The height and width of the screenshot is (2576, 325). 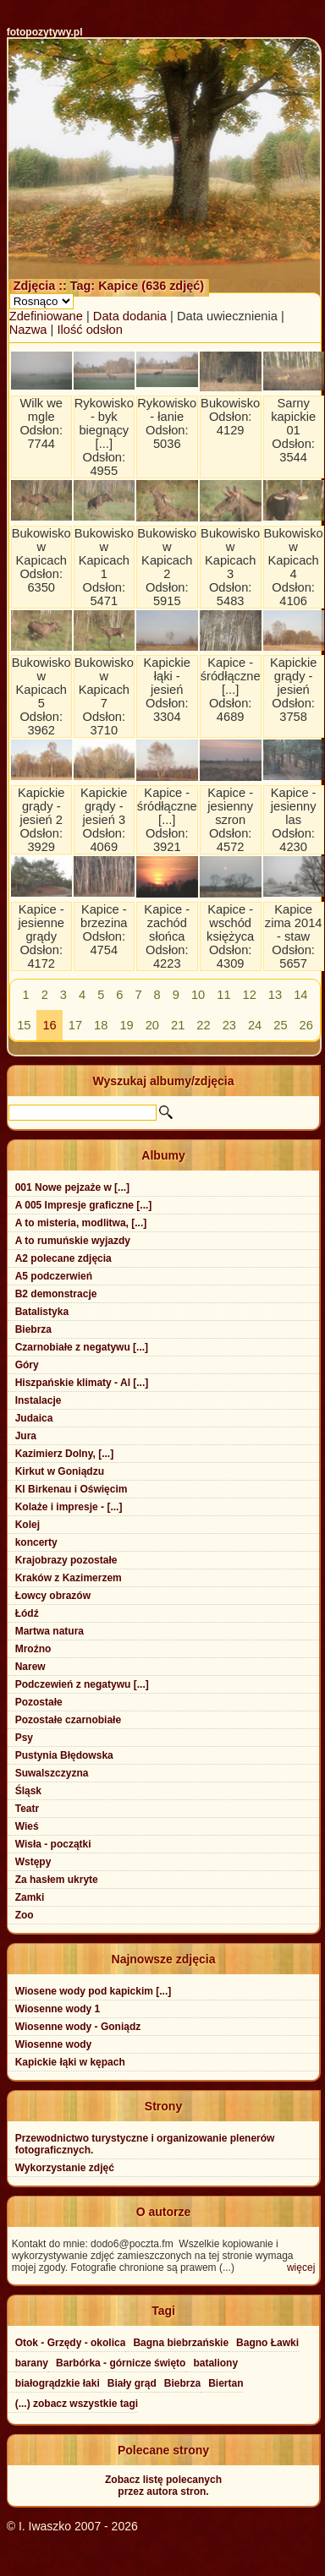 I want to click on 23, so click(x=229, y=1025).